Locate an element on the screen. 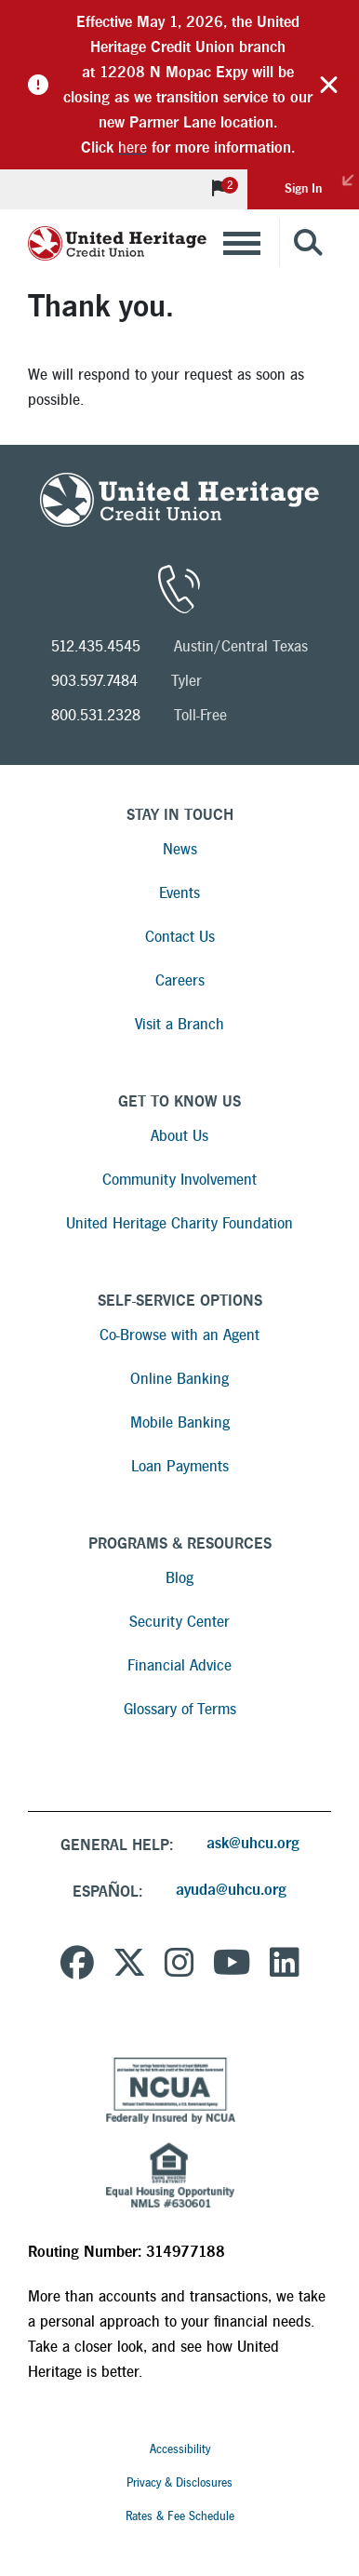  Rates & Fee Schedule is located at coordinates (180, 2516).